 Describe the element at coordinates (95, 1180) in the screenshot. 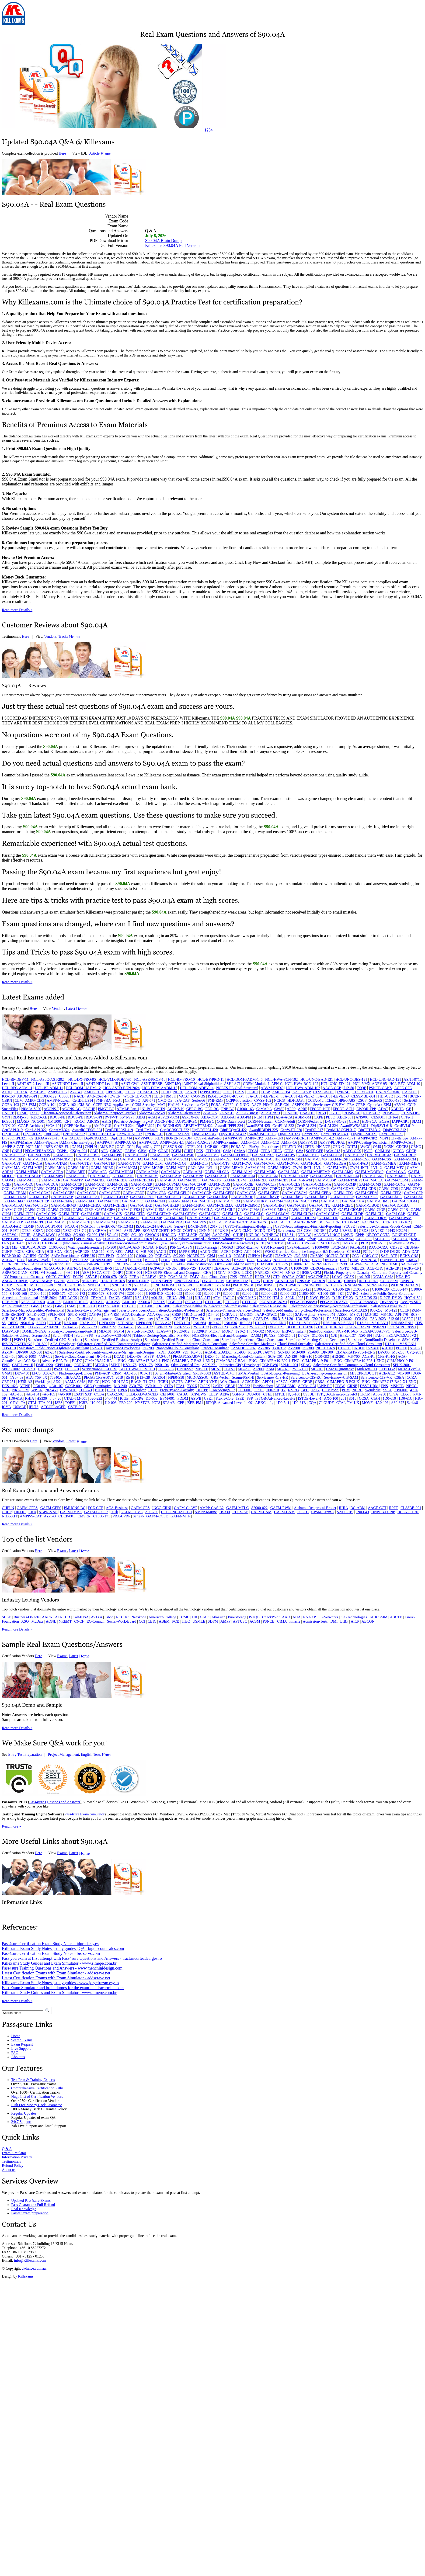

I see `GAFM-CBA` at that location.